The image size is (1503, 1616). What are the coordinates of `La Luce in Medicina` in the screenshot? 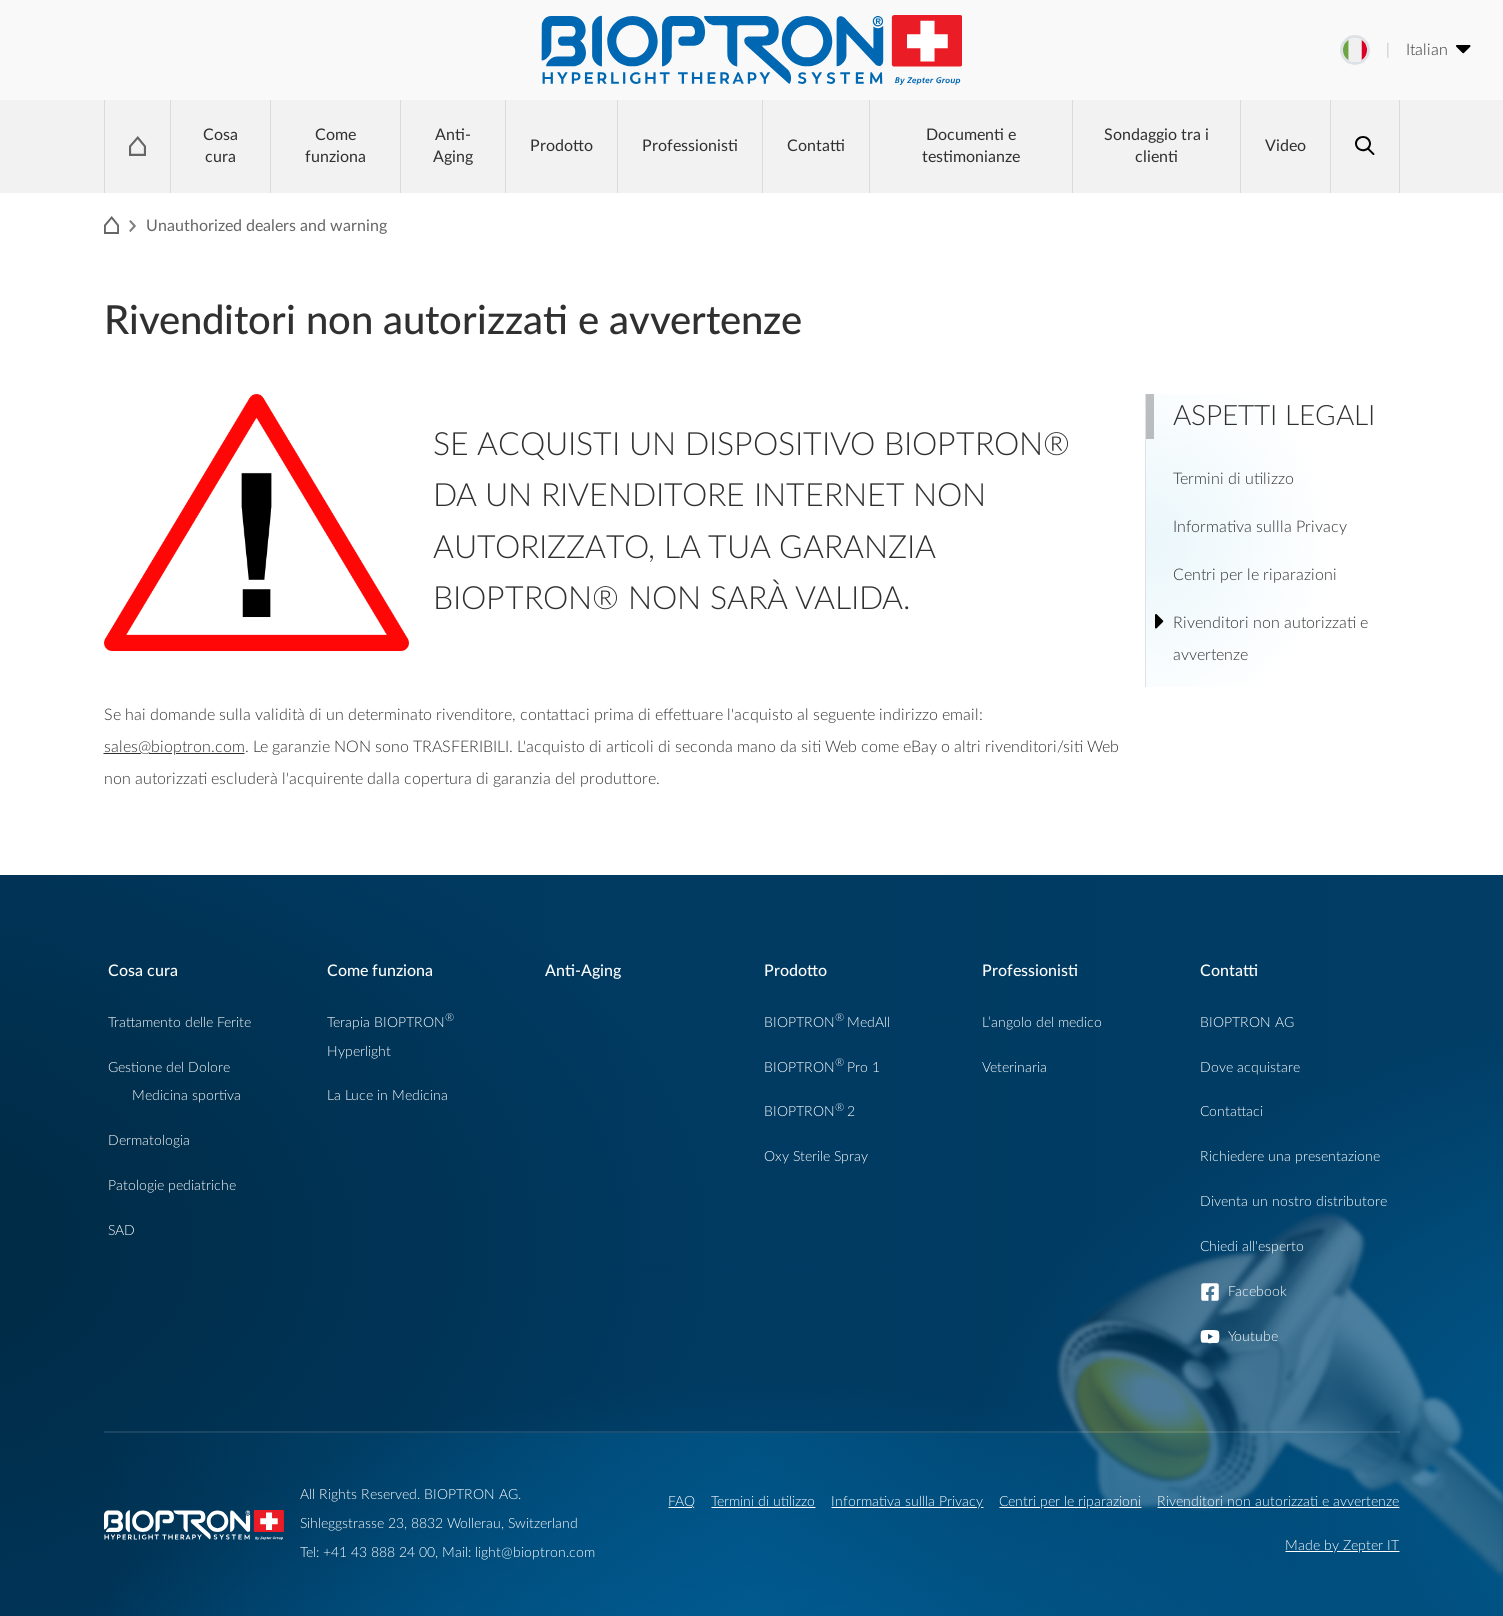 It's located at (387, 1095).